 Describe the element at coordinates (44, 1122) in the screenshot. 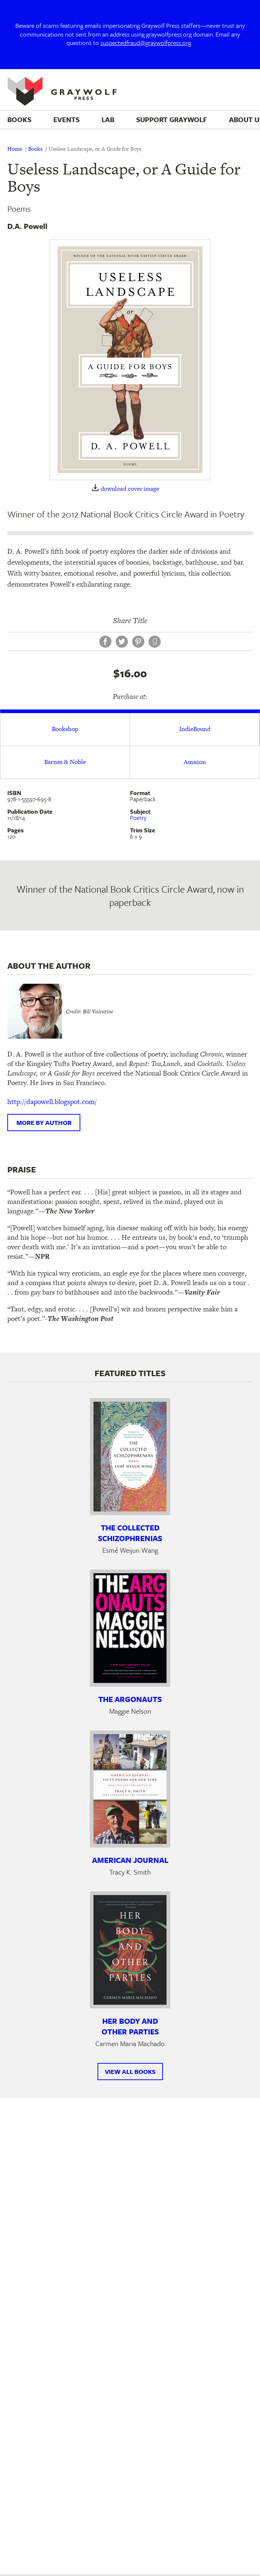

I see `More by author` at that location.